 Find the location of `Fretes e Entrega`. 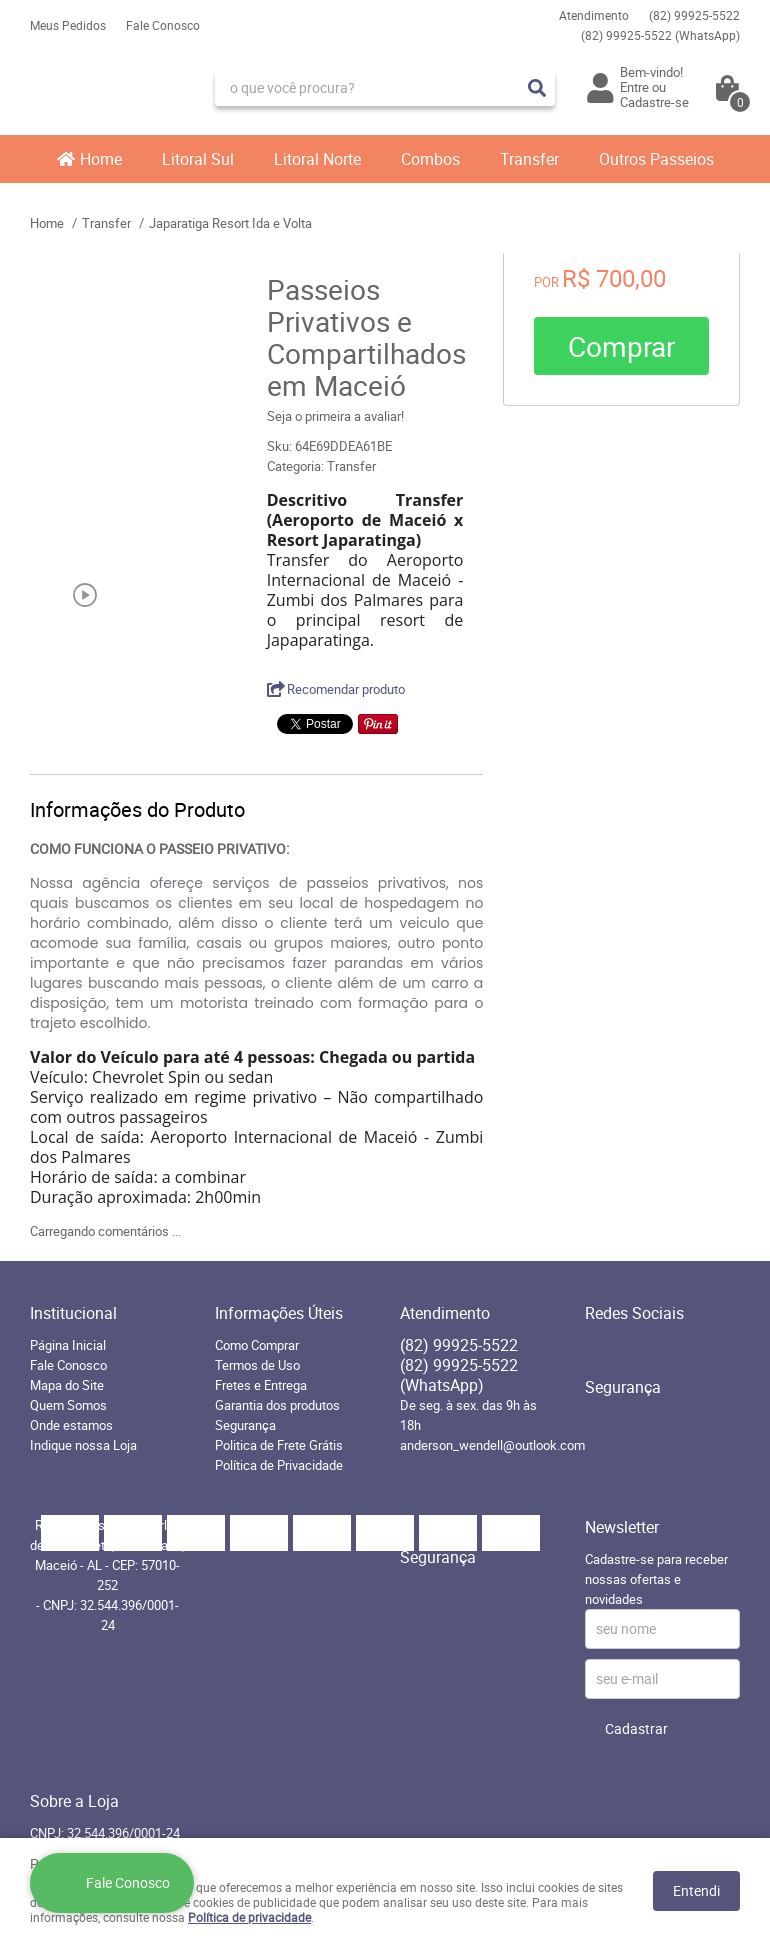

Fretes e Entrega is located at coordinates (261, 1385).